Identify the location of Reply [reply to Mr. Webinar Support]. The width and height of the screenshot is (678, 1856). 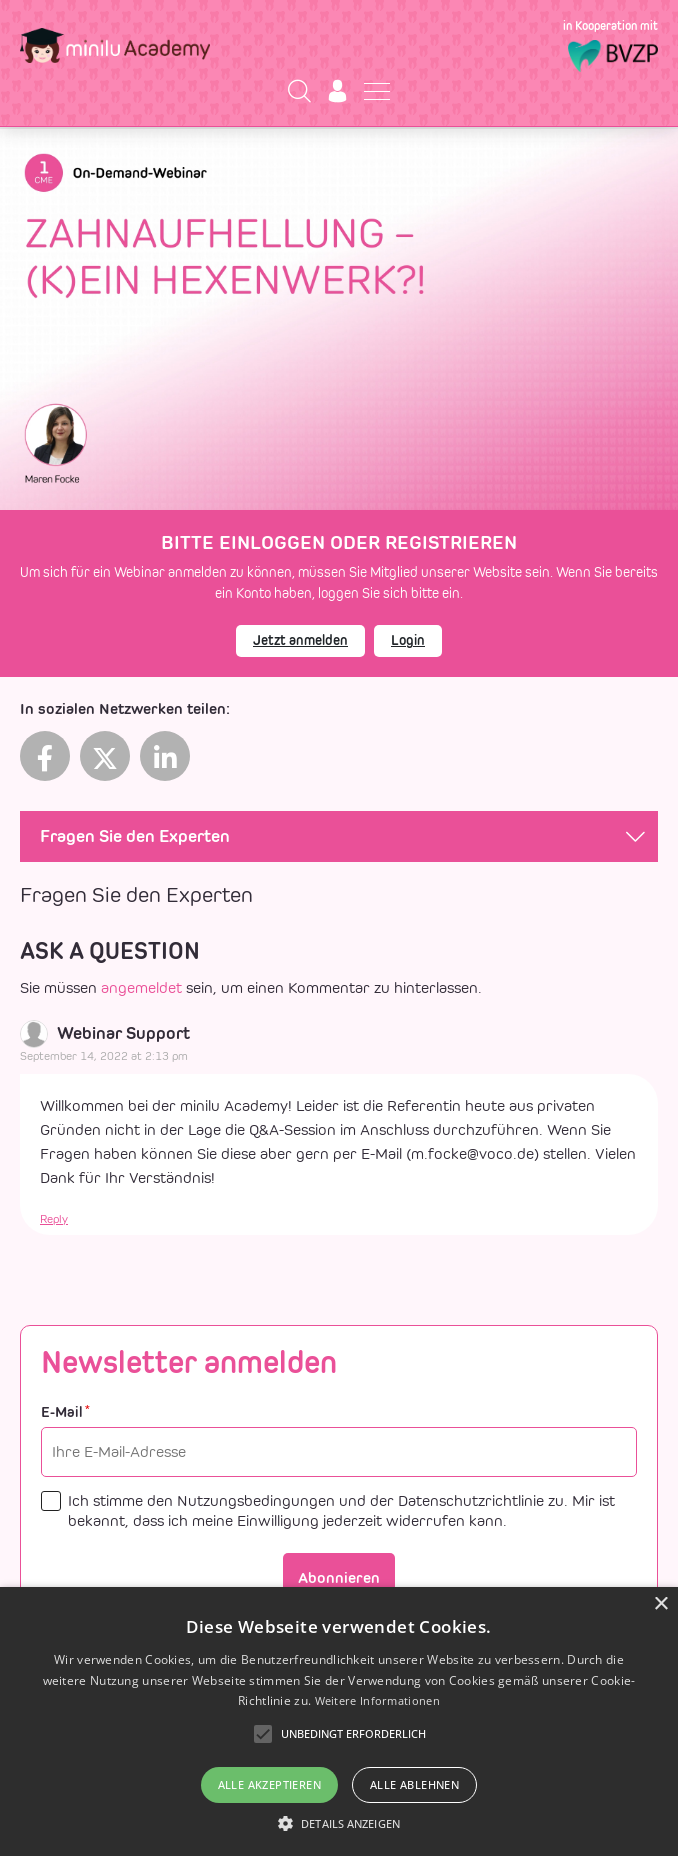
(54, 1219).